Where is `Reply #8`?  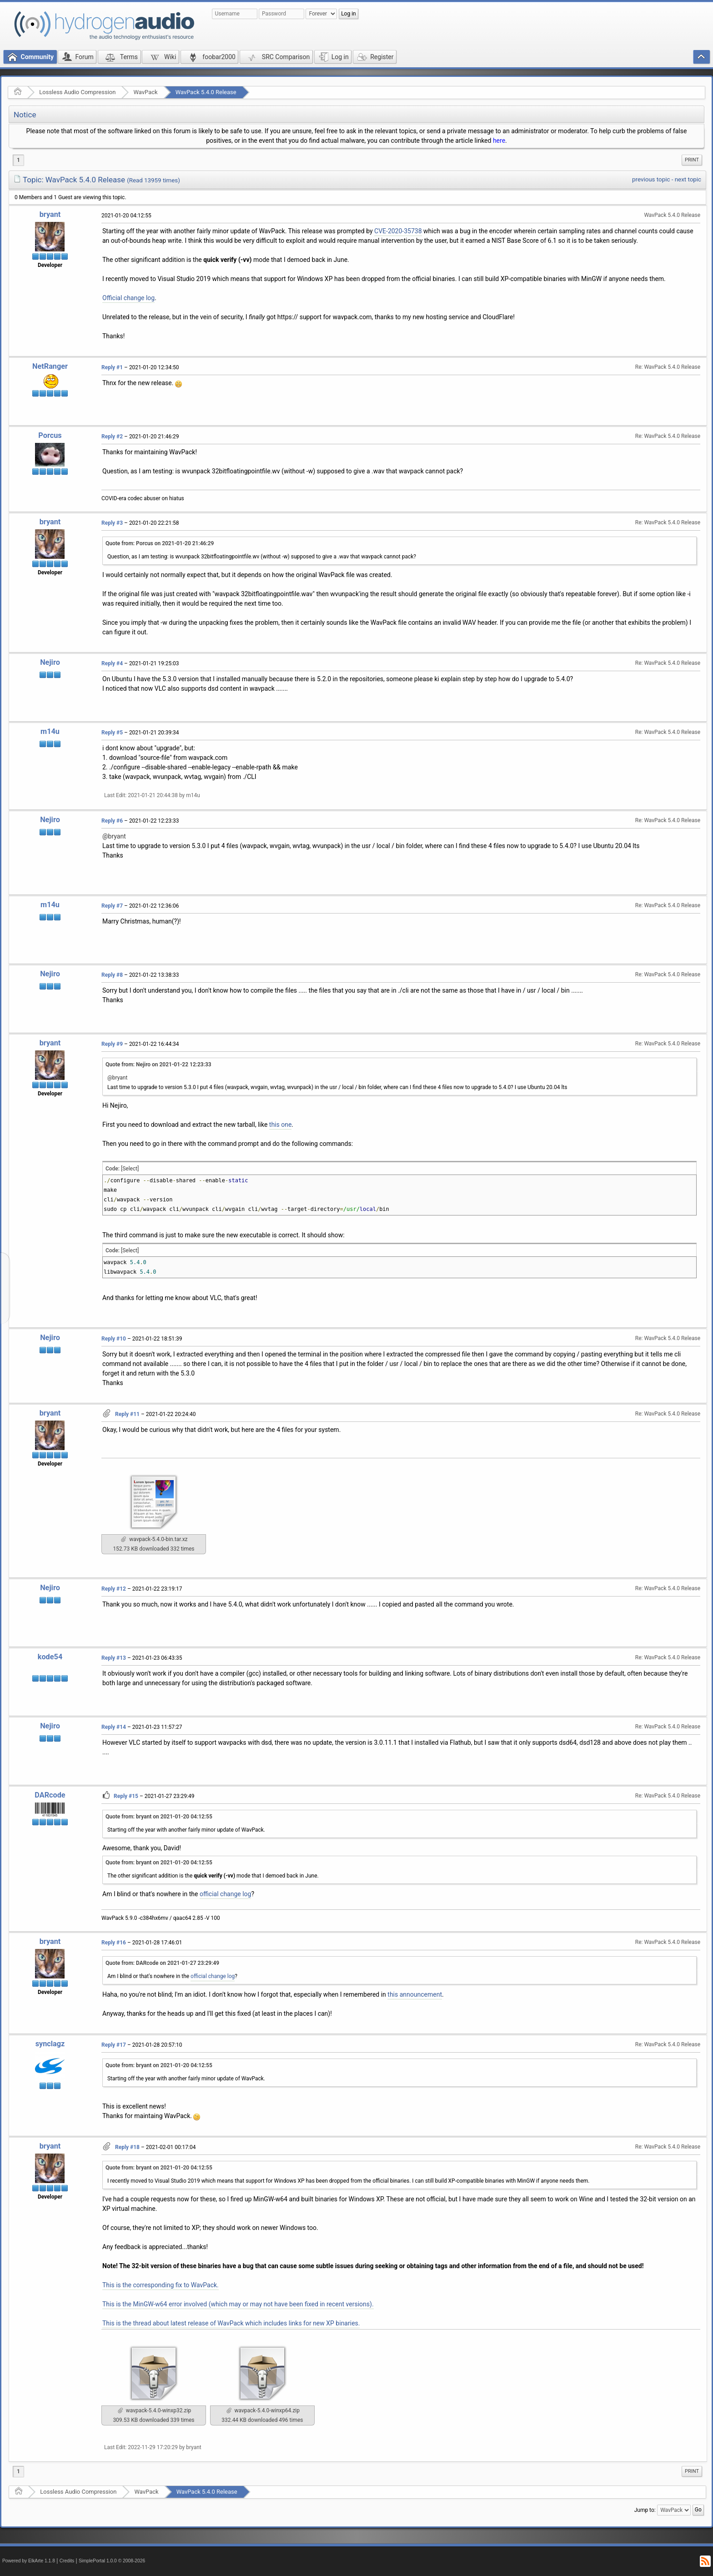
Reply #8 is located at coordinates (112, 975).